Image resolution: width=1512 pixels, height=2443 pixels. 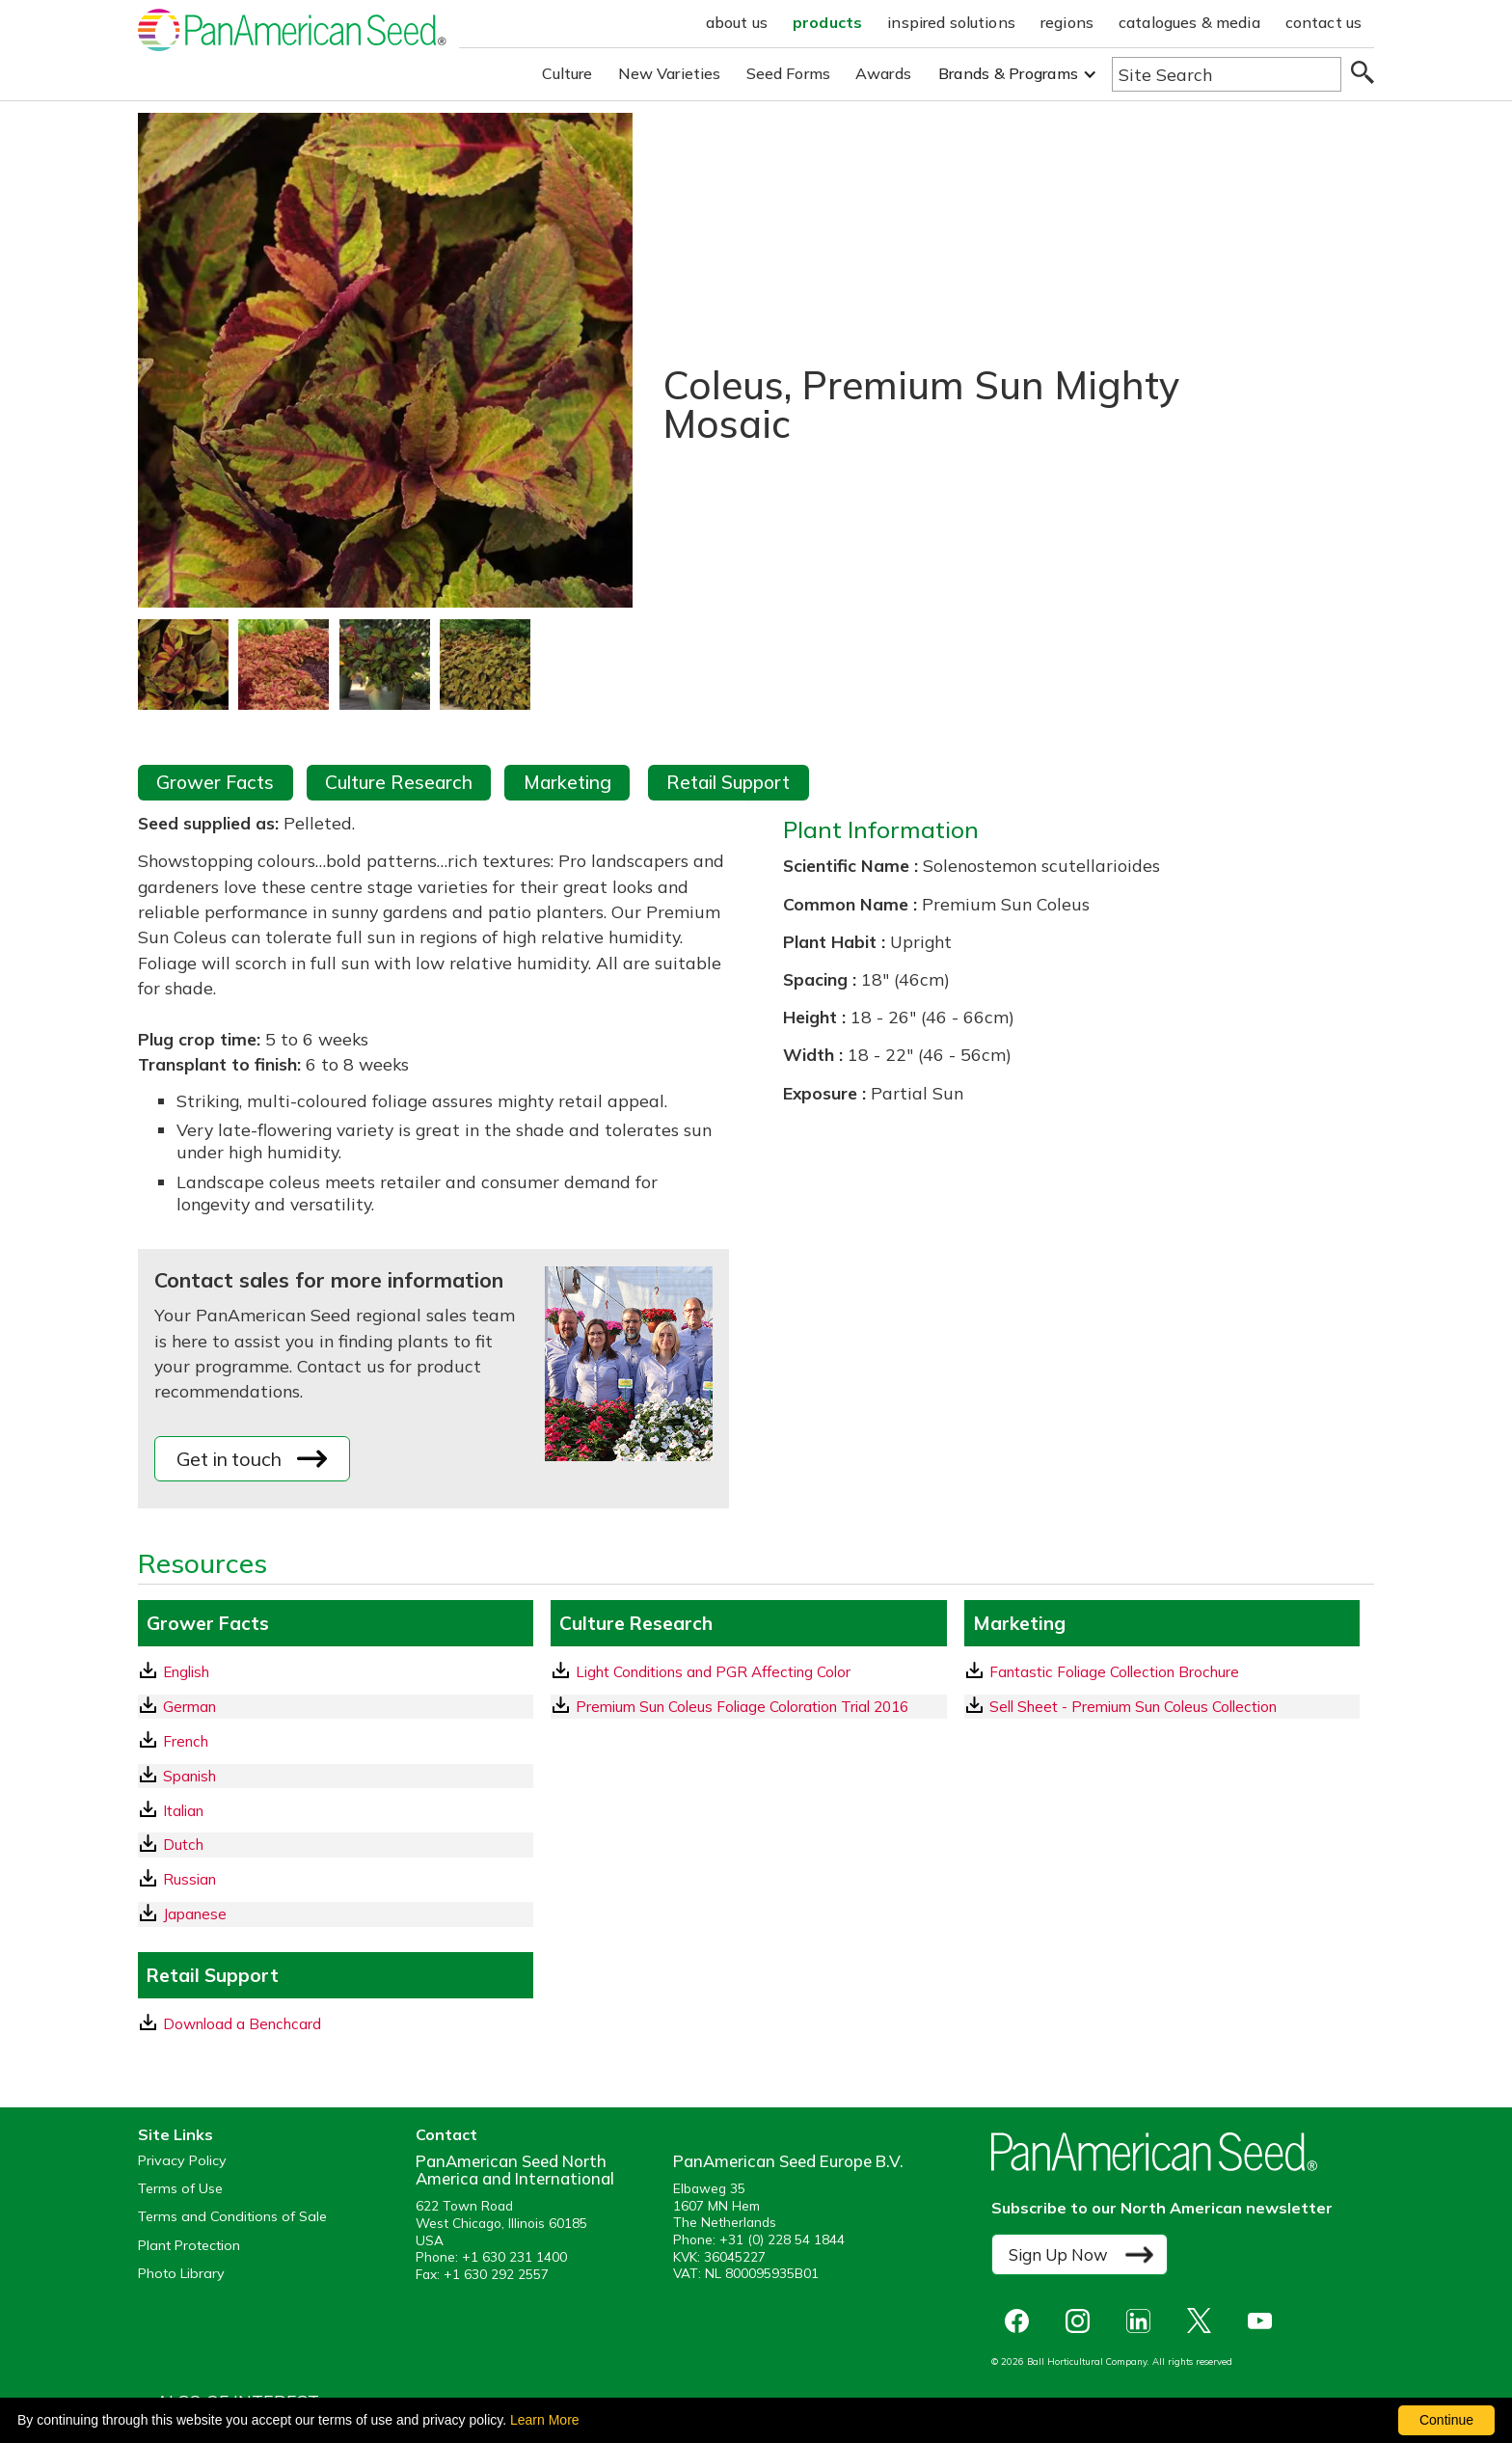 I want to click on Marketing, so click(x=567, y=782).